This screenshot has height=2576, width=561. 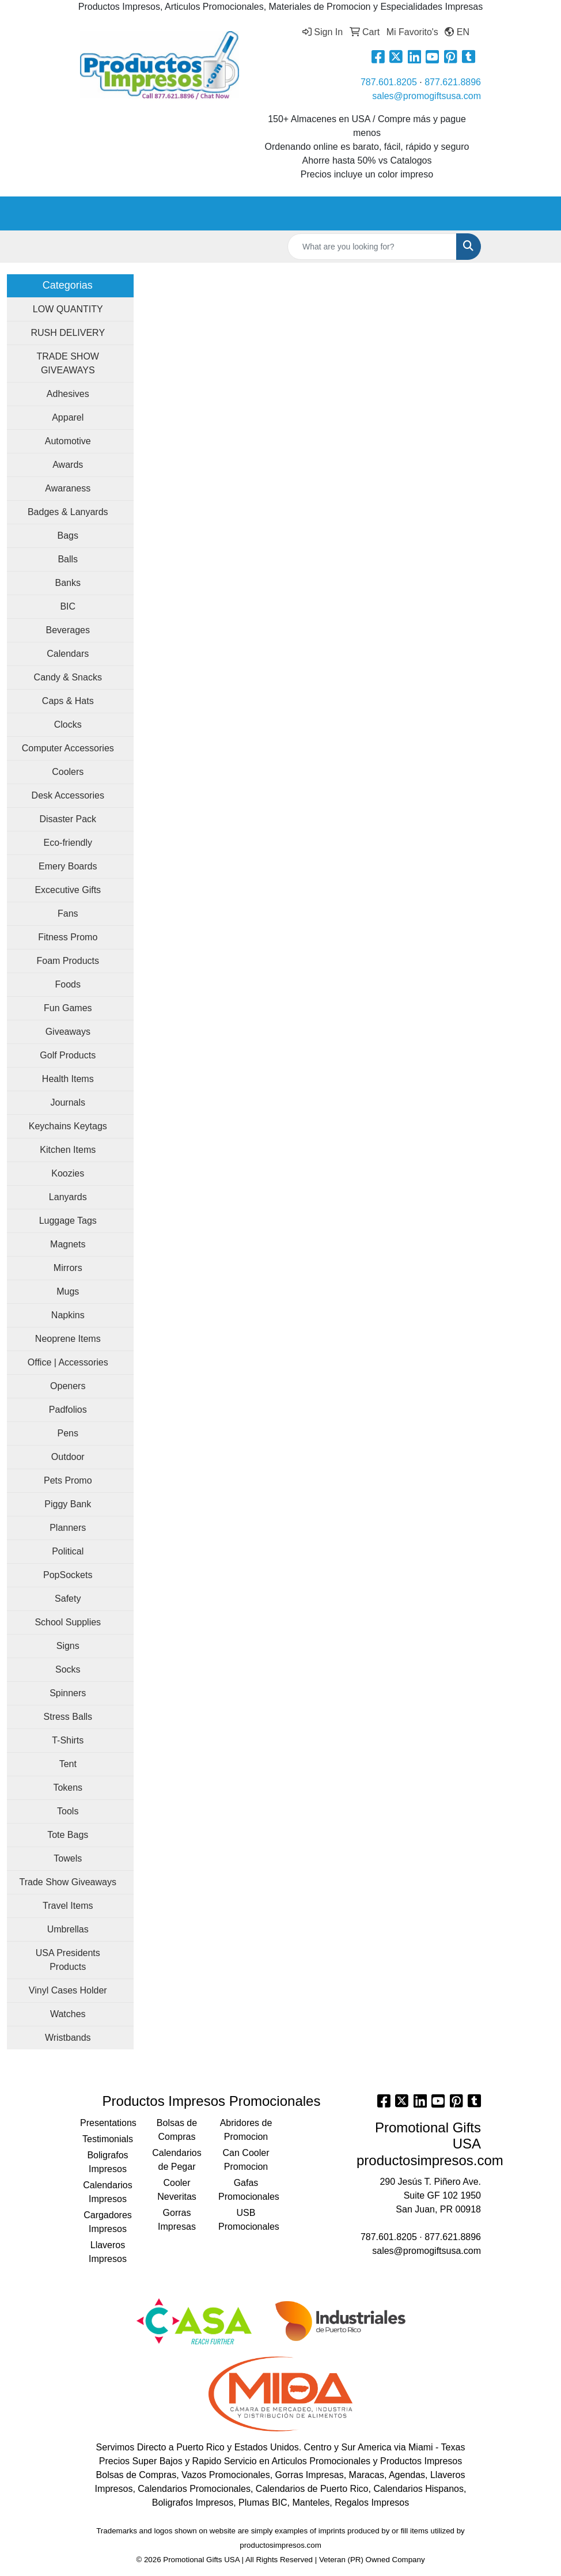 What do you see at coordinates (68, 363) in the screenshot?
I see `TRADE SHOW GIVEAWAYS` at bounding box center [68, 363].